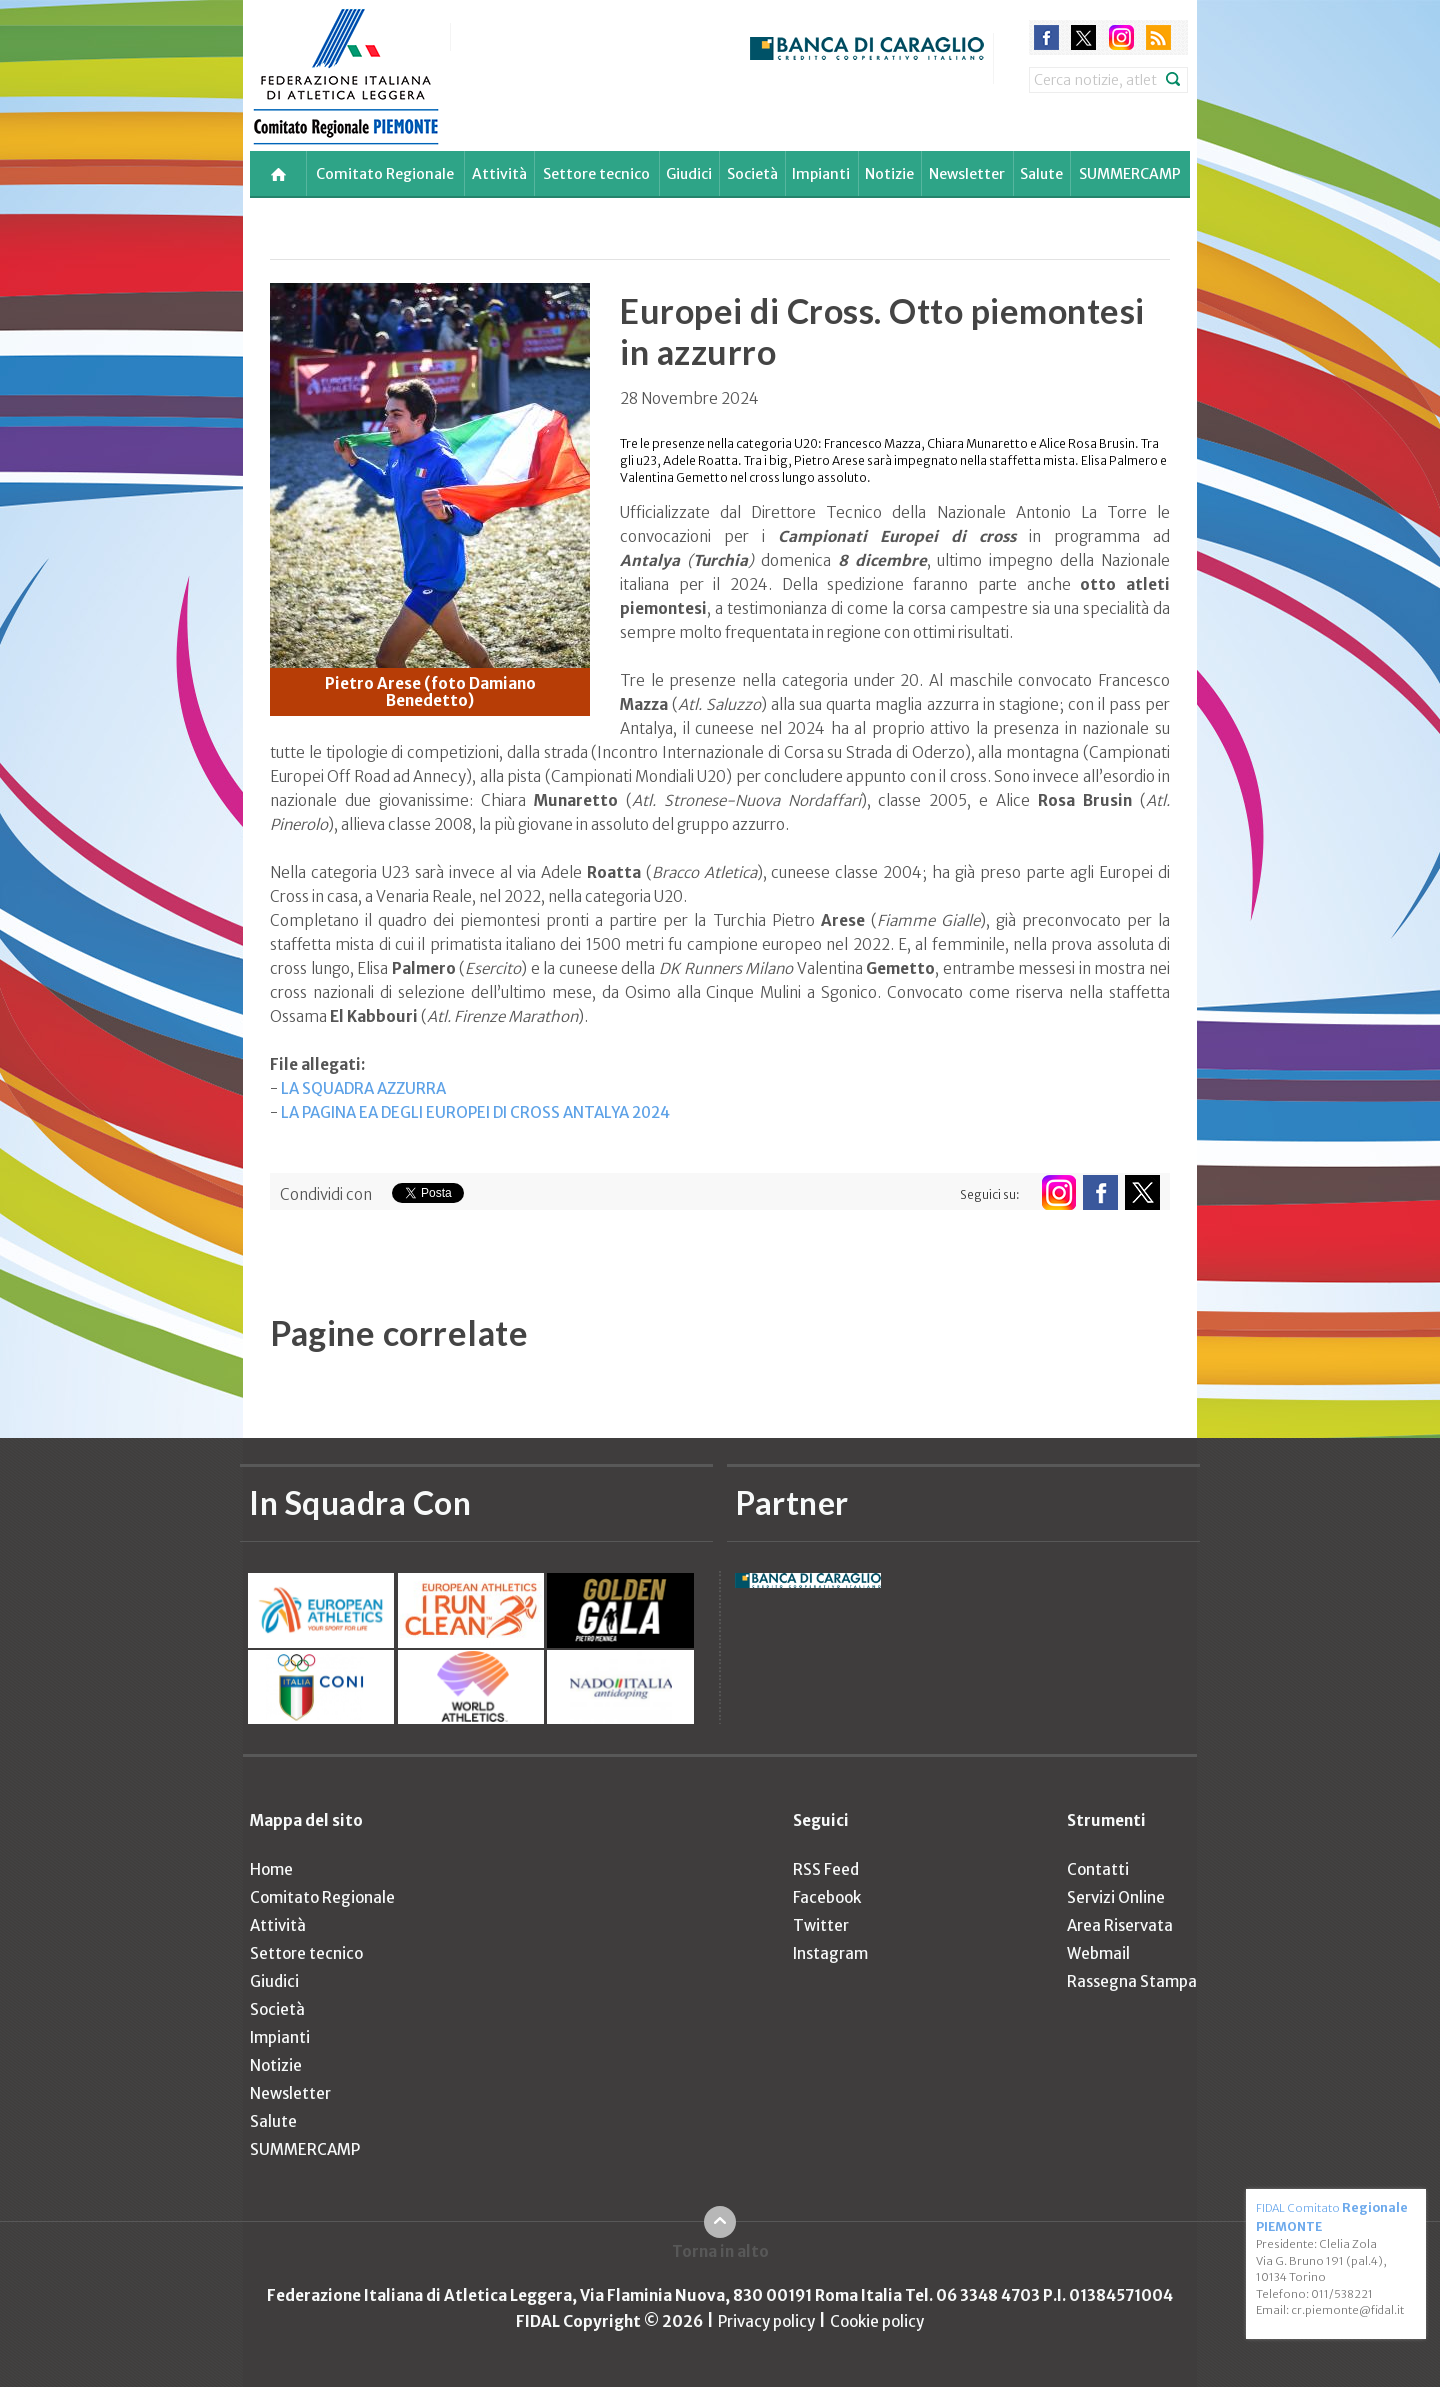 The width and height of the screenshot is (1440, 2387). Describe the element at coordinates (766, 2321) in the screenshot. I see `Privacy policy` at that location.